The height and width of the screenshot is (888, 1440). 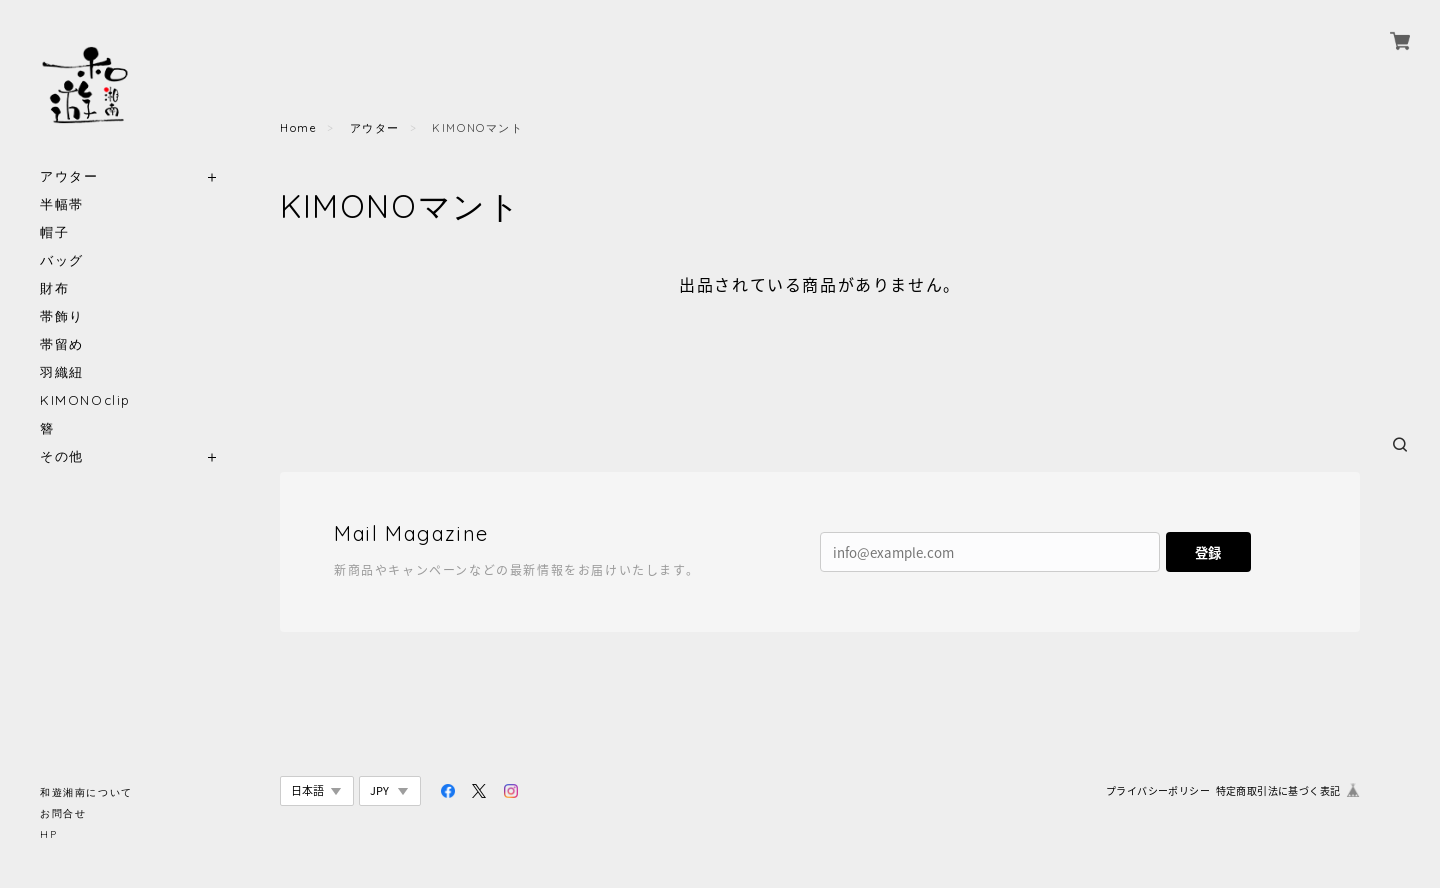 I want to click on 羽織紐, so click(x=62, y=372).